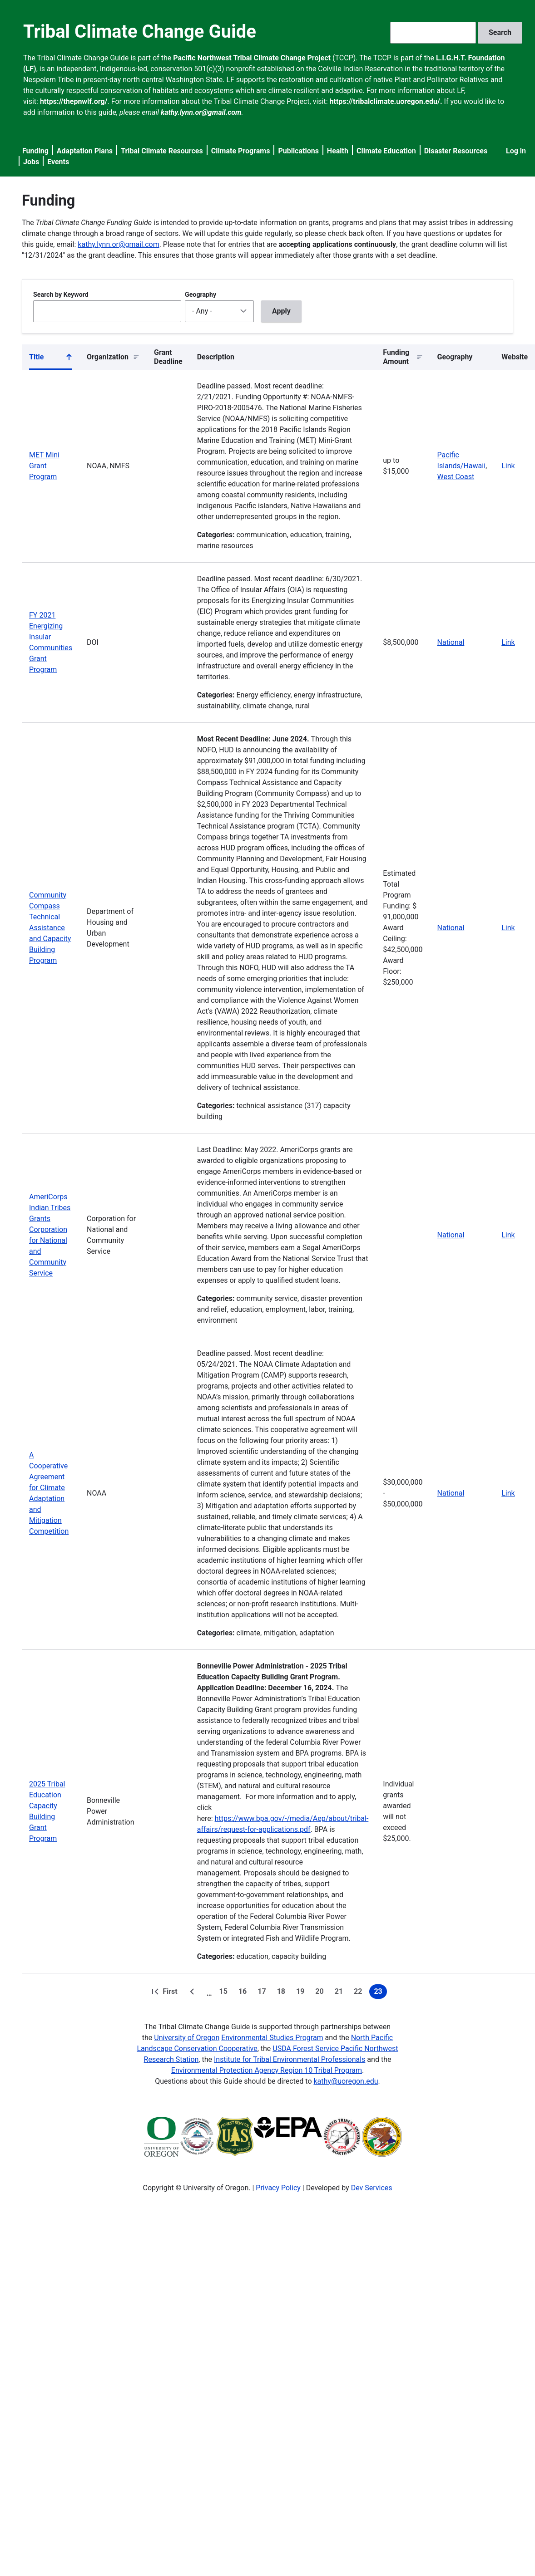 This screenshot has width=535, height=2576. Describe the element at coordinates (337, 151) in the screenshot. I see `Health` at that location.